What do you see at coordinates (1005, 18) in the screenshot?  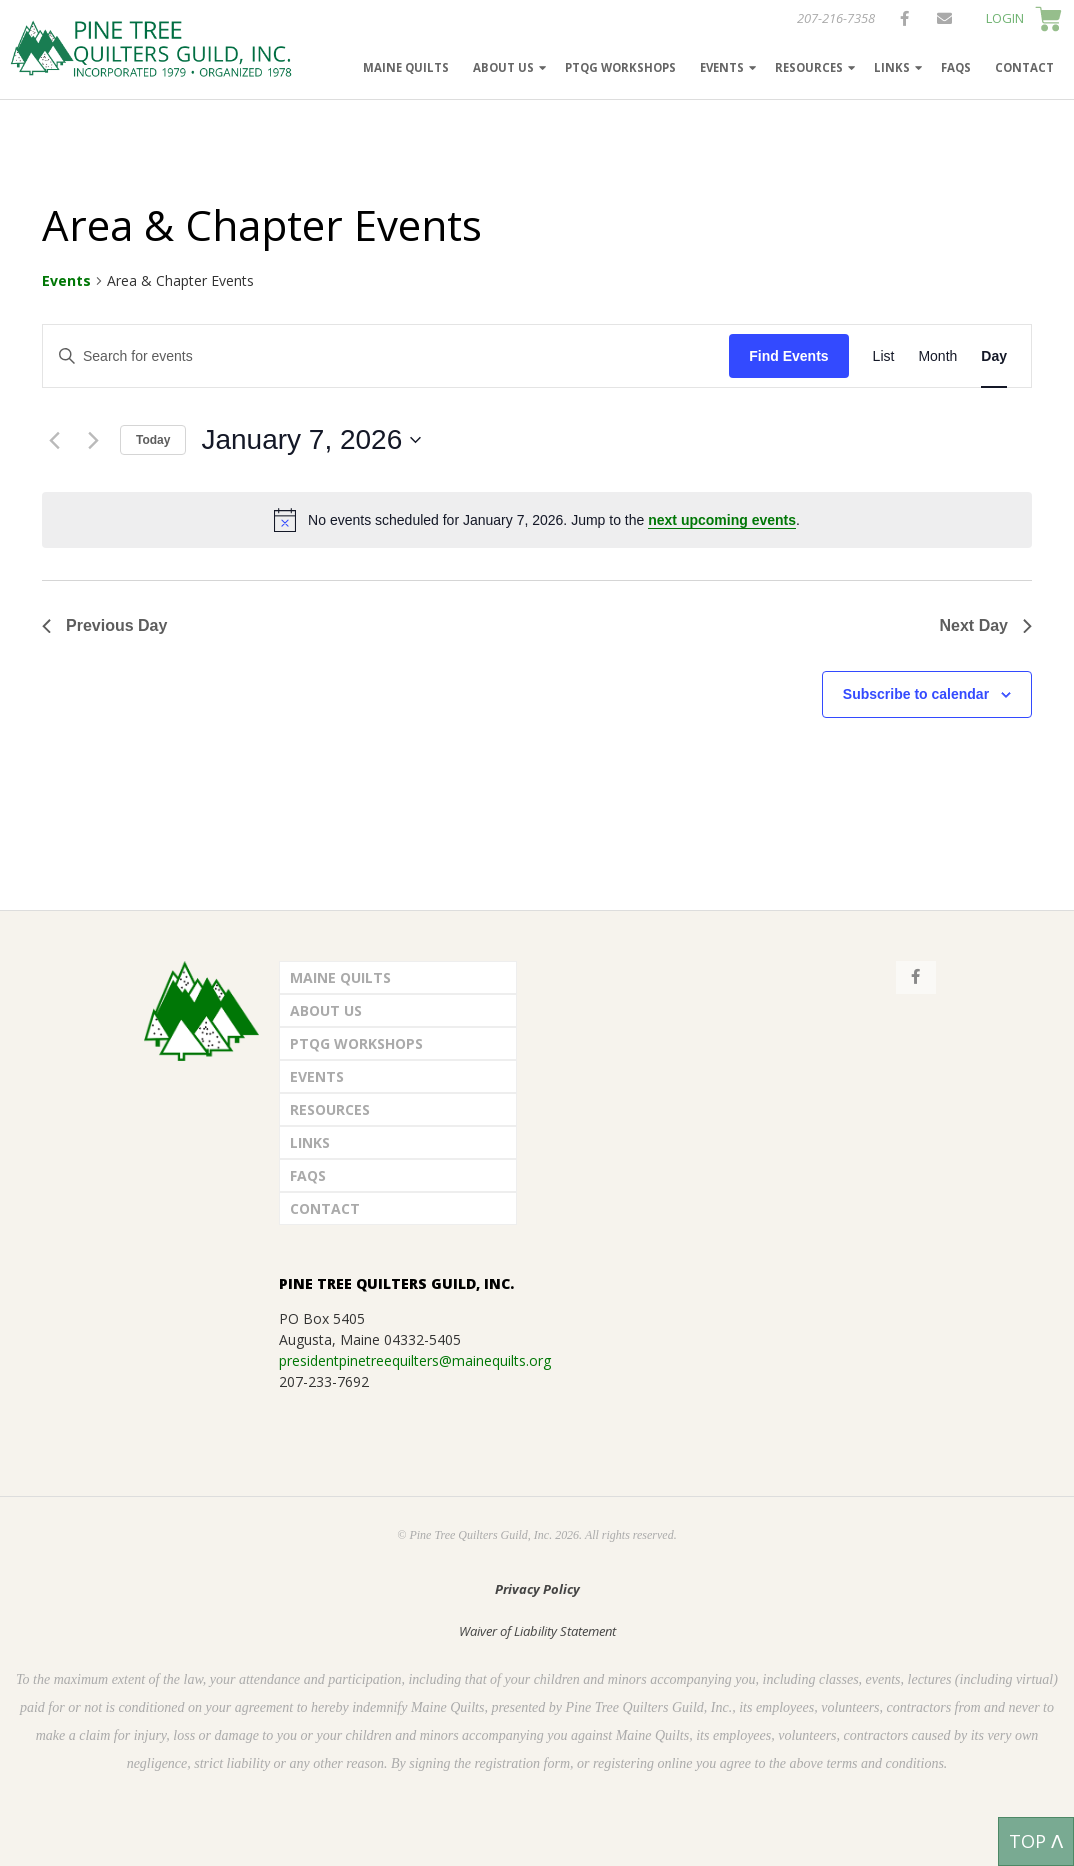 I see `LOGIN` at bounding box center [1005, 18].